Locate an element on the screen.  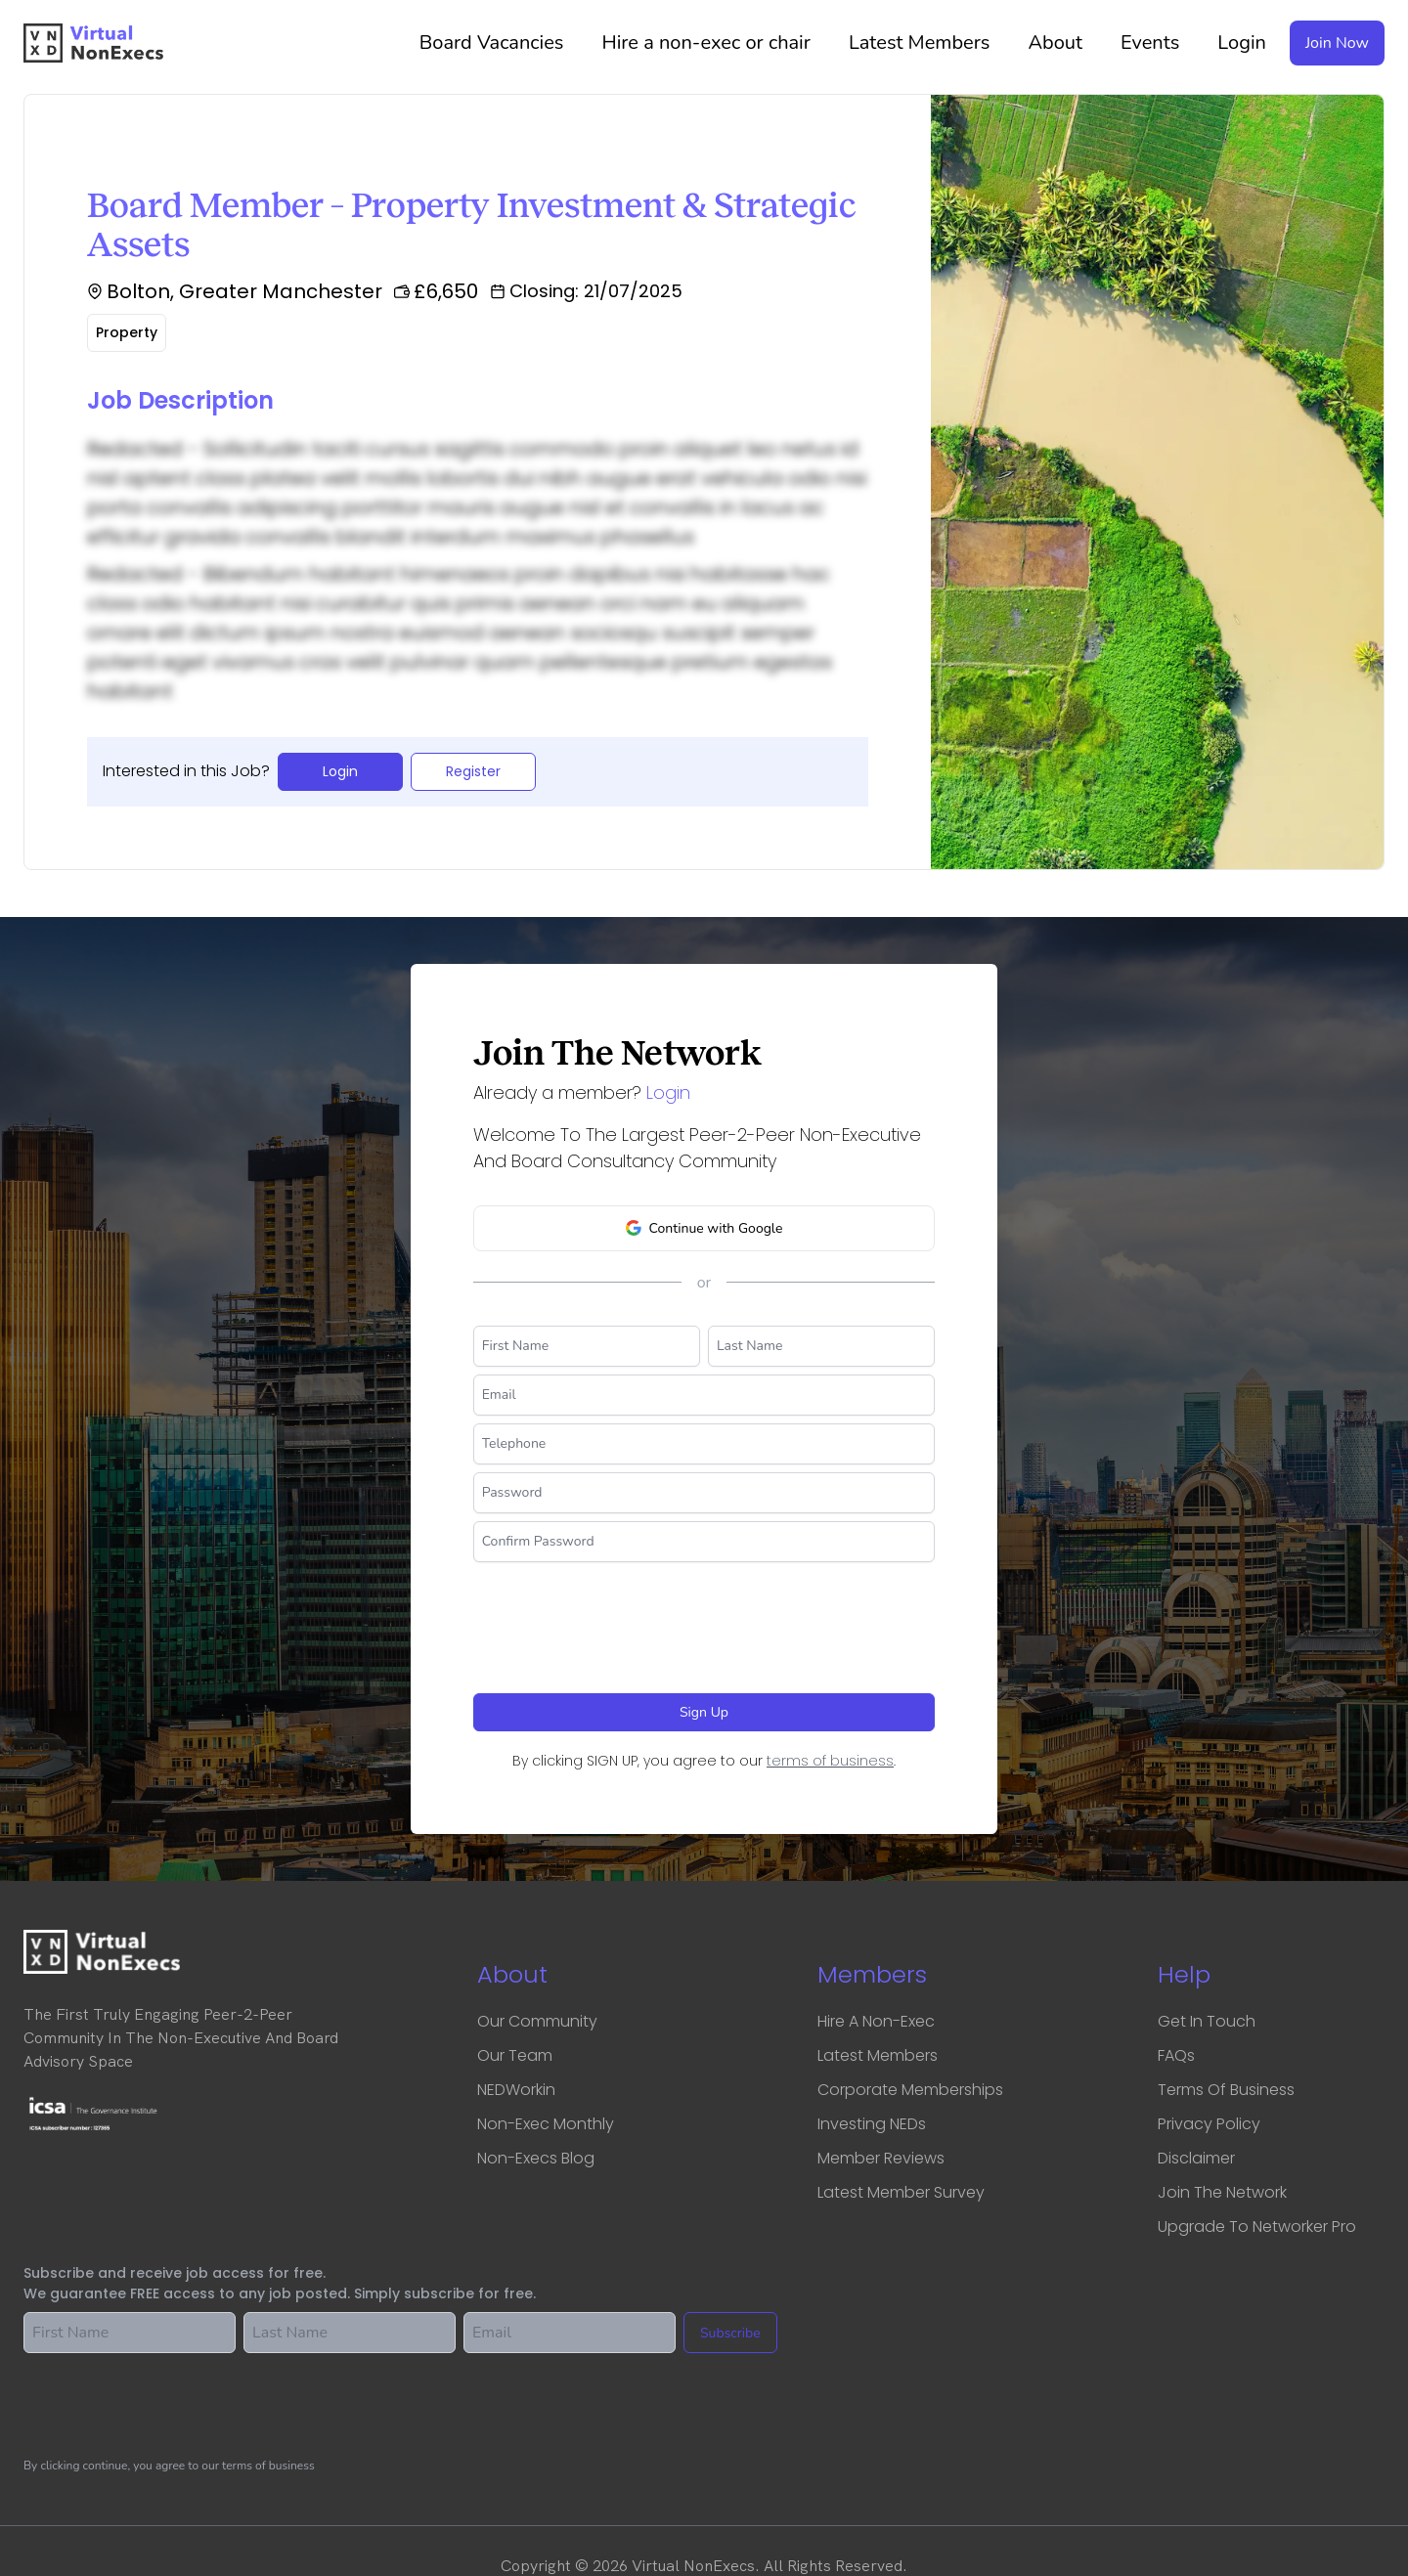
Register is located at coordinates (473, 771).